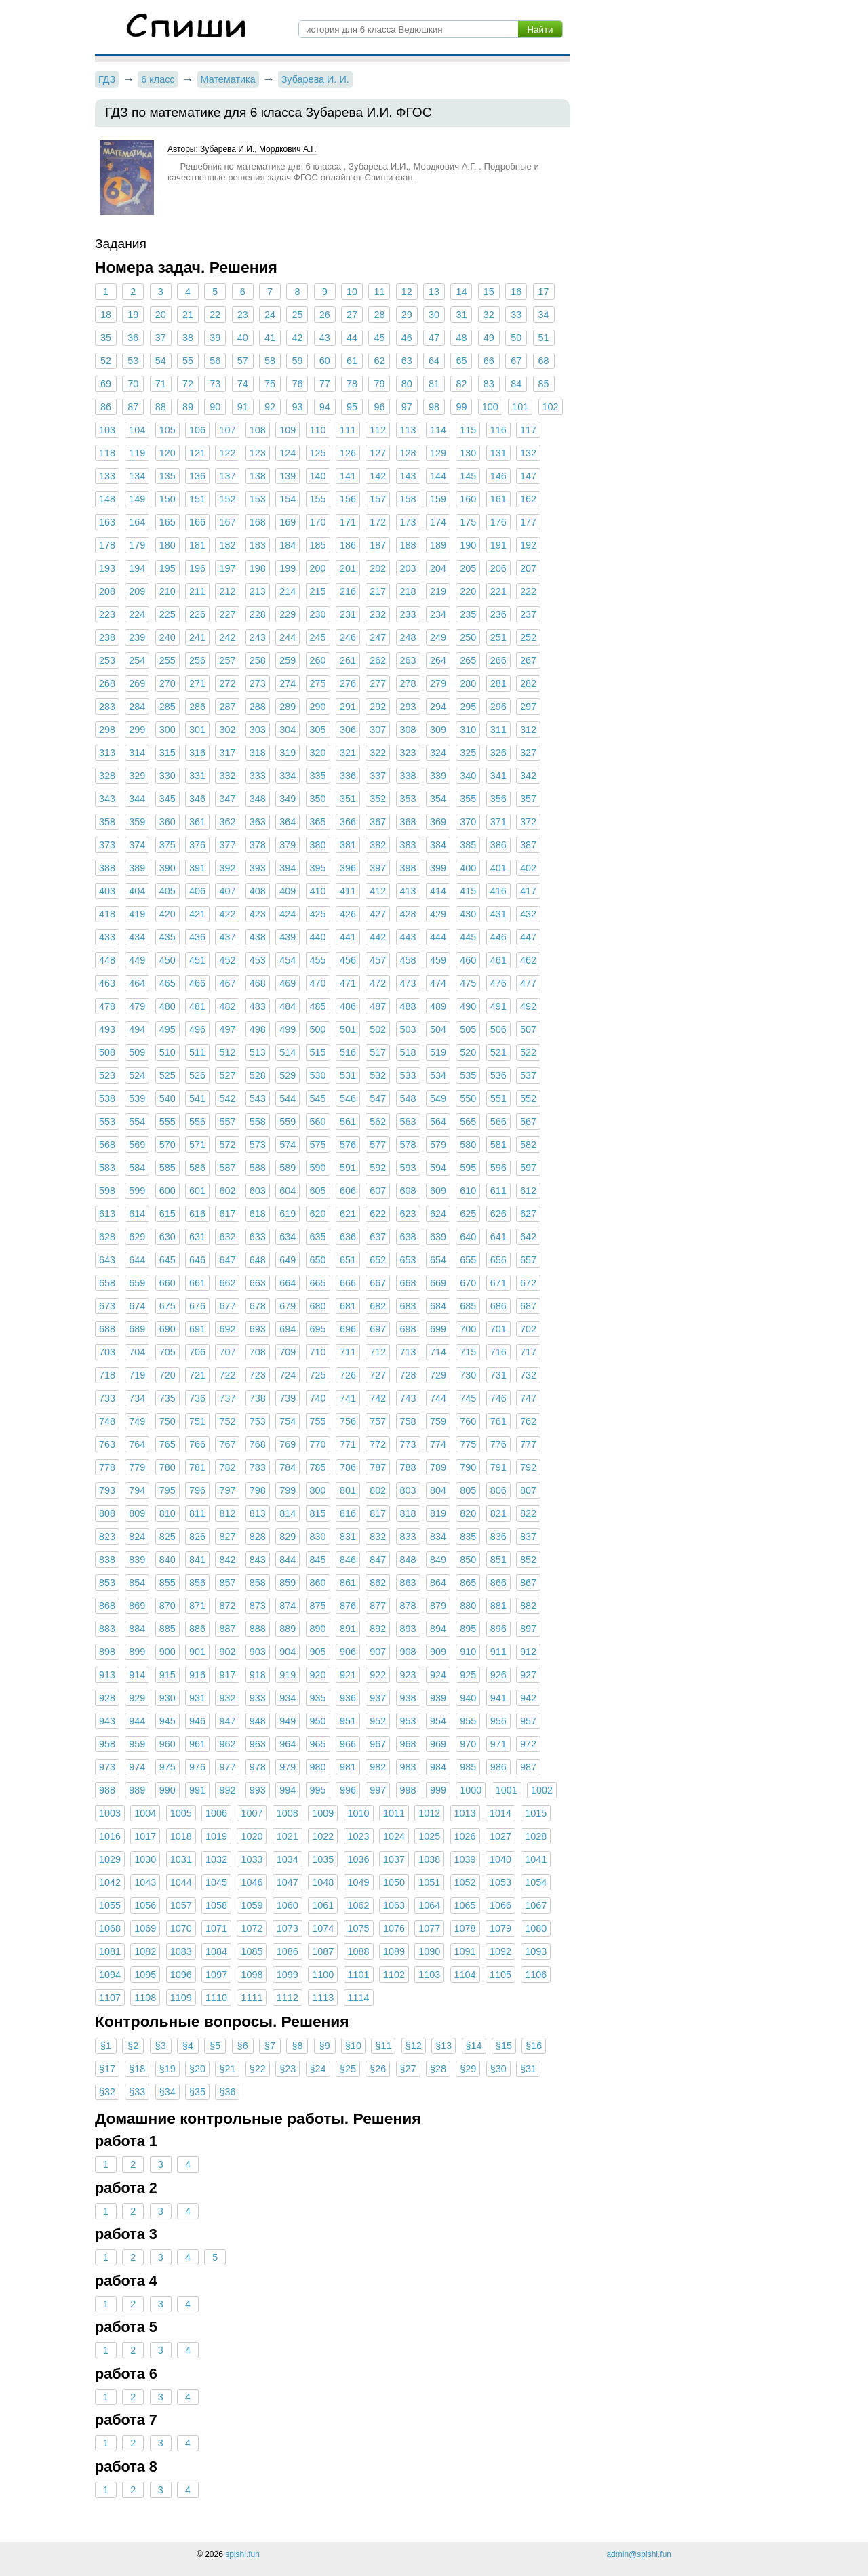 The width and height of the screenshot is (868, 2576). What do you see at coordinates (167, 614) in the screenshot?
I see `225` at bounding box center [167, 614].